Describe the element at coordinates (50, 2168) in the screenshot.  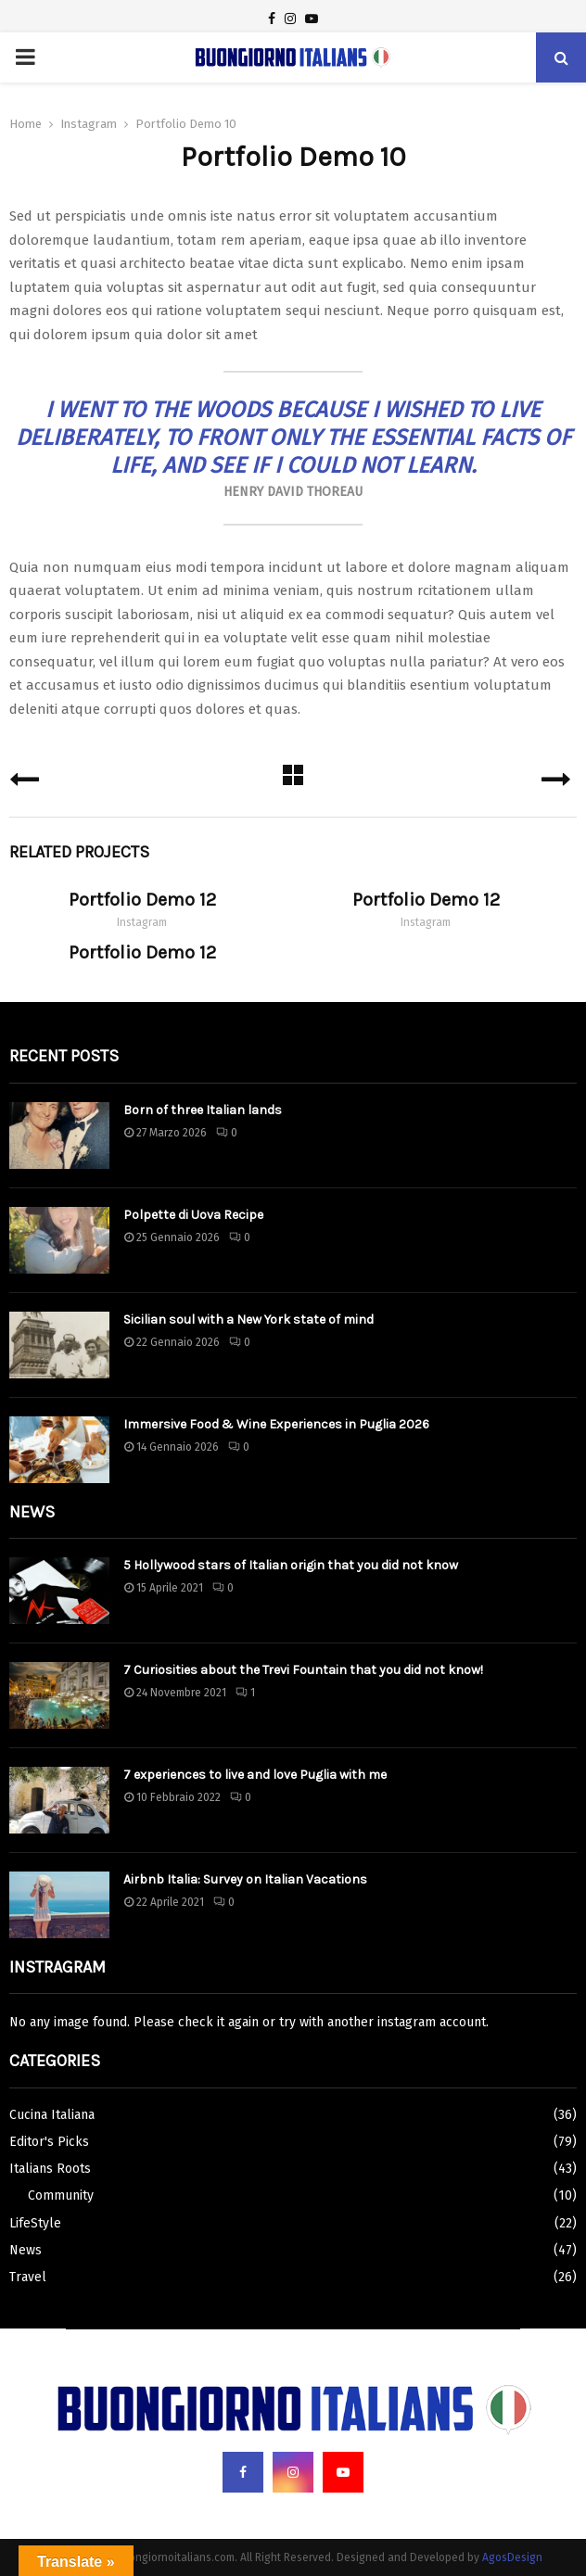
I see `Italians Roots` at that location.